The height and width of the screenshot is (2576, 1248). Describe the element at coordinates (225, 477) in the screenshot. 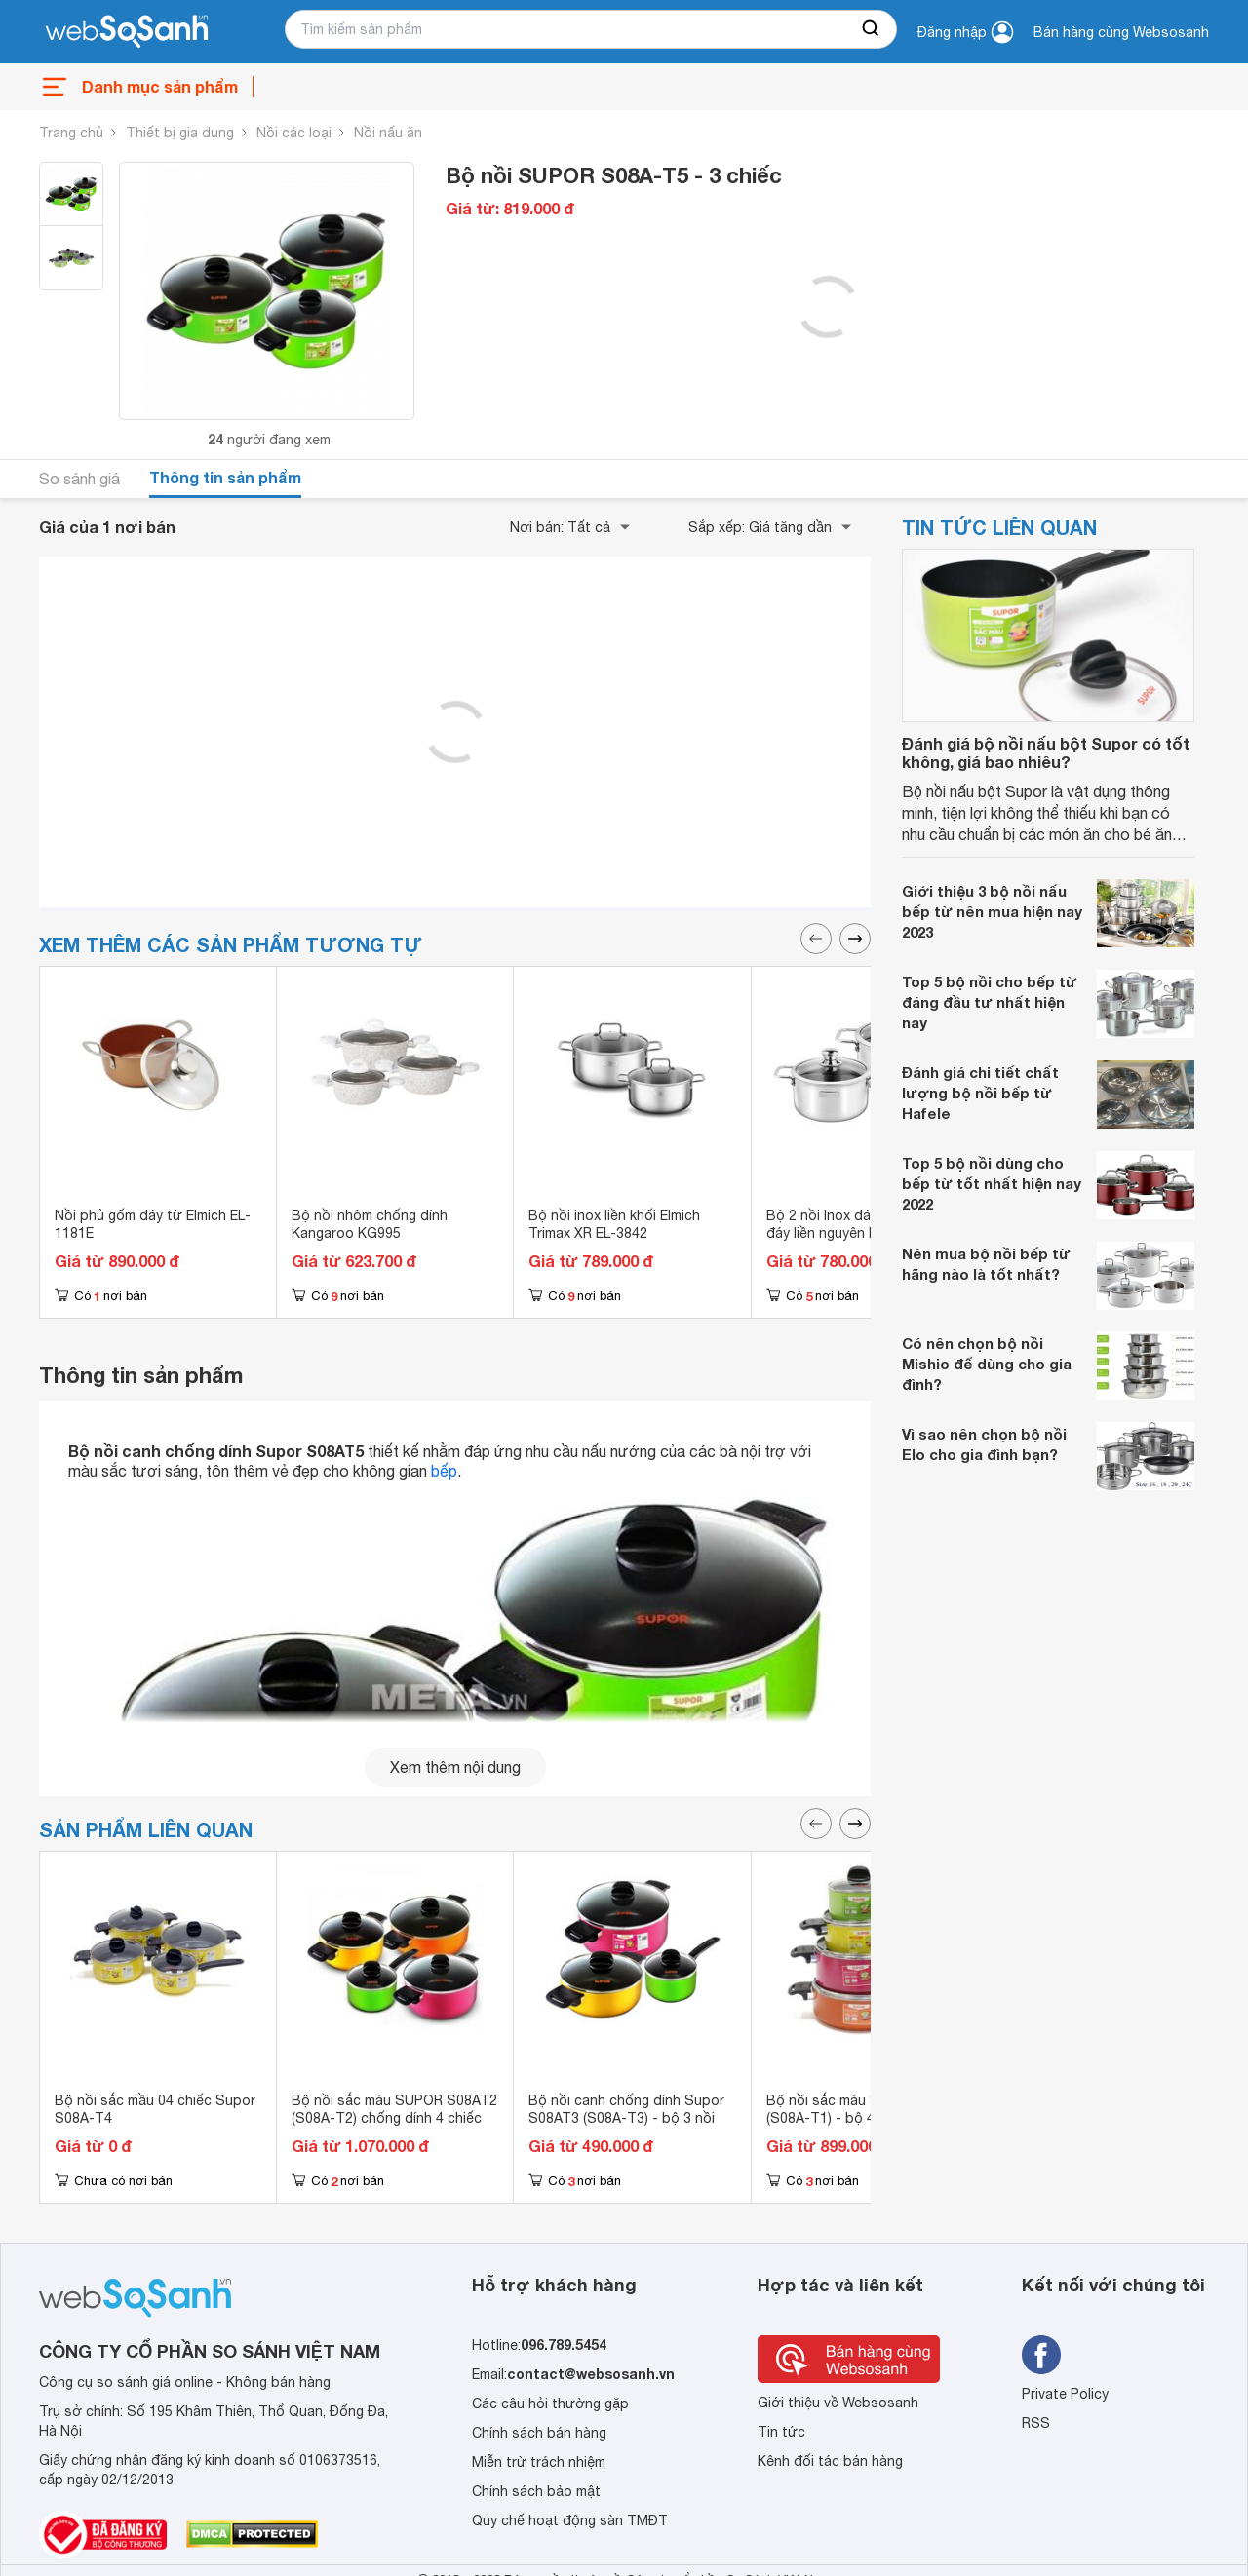

I see `Thông tin sản phẩm` at that location.